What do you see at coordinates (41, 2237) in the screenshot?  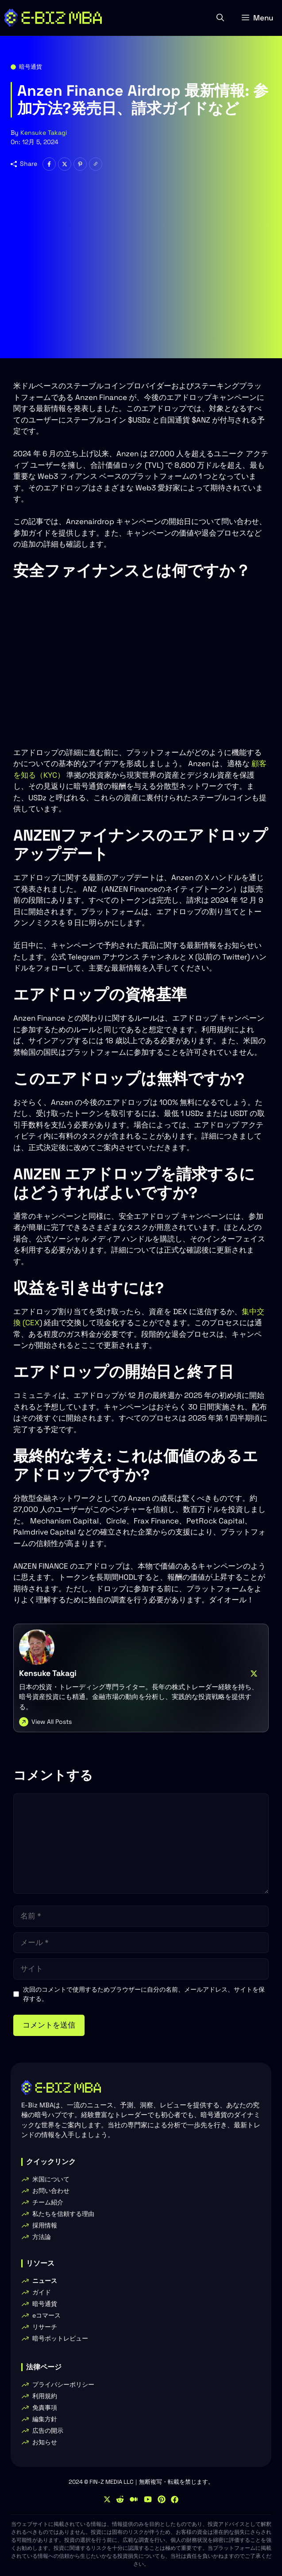 I see `方法論` at bounding box center [41, 2237].